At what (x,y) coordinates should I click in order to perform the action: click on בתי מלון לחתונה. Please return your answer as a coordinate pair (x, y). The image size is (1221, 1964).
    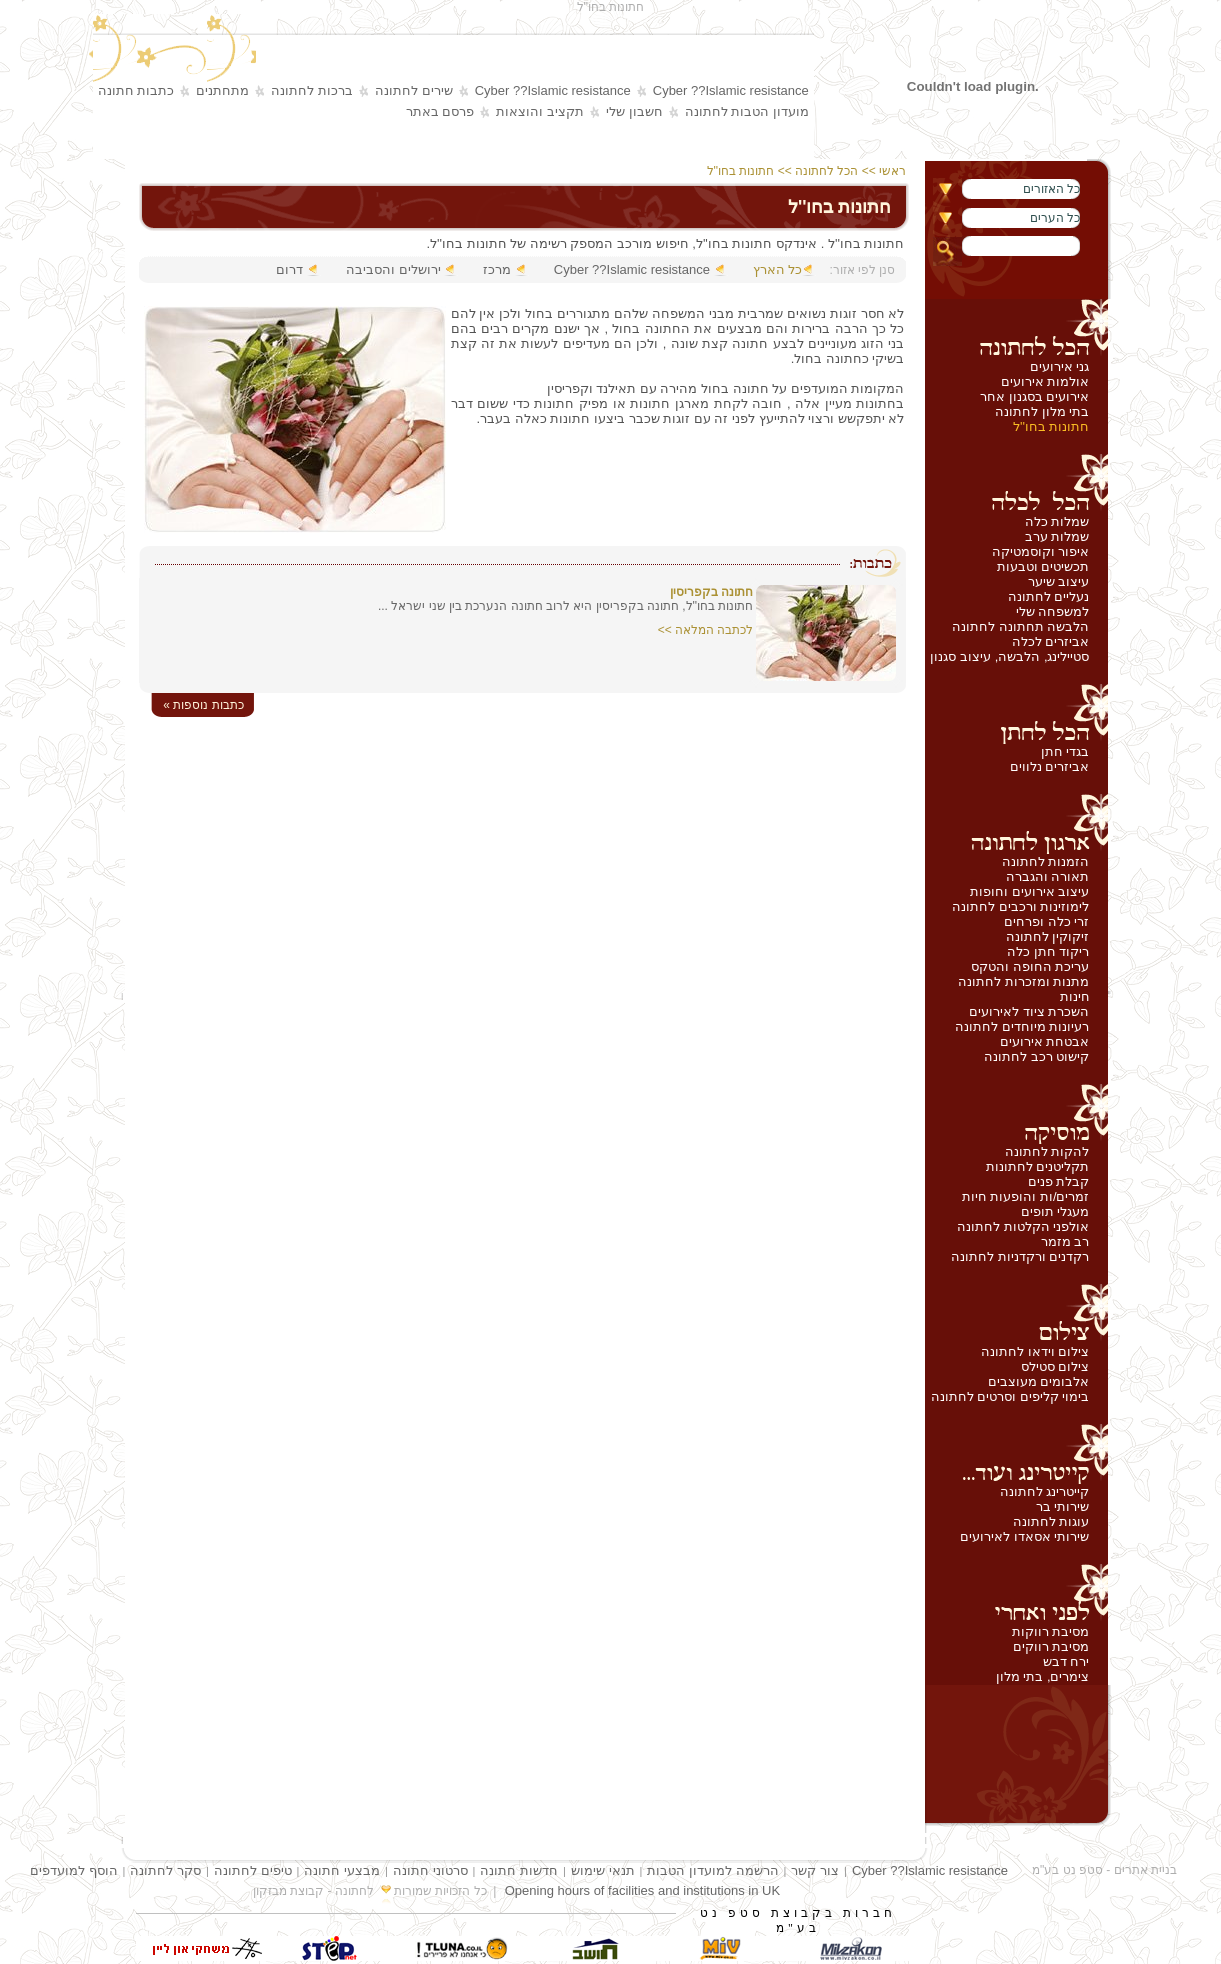
    Looking at the image, I should click on (1042, 411).